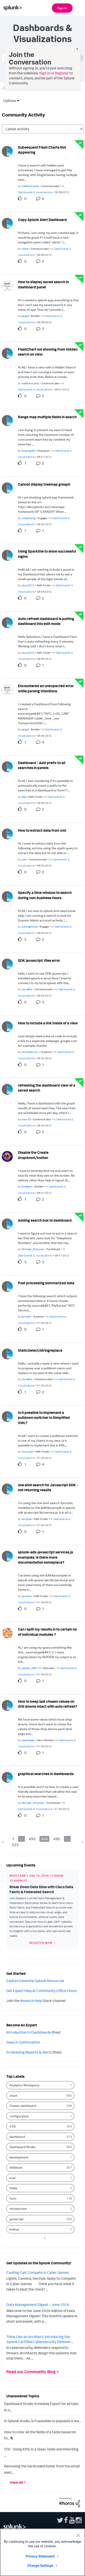 The width and height of the screenshot is (85, 2576). Describe the element at coordinates (7, 1416) in the screenshot. I see `[User Profile monicato]` at that location.